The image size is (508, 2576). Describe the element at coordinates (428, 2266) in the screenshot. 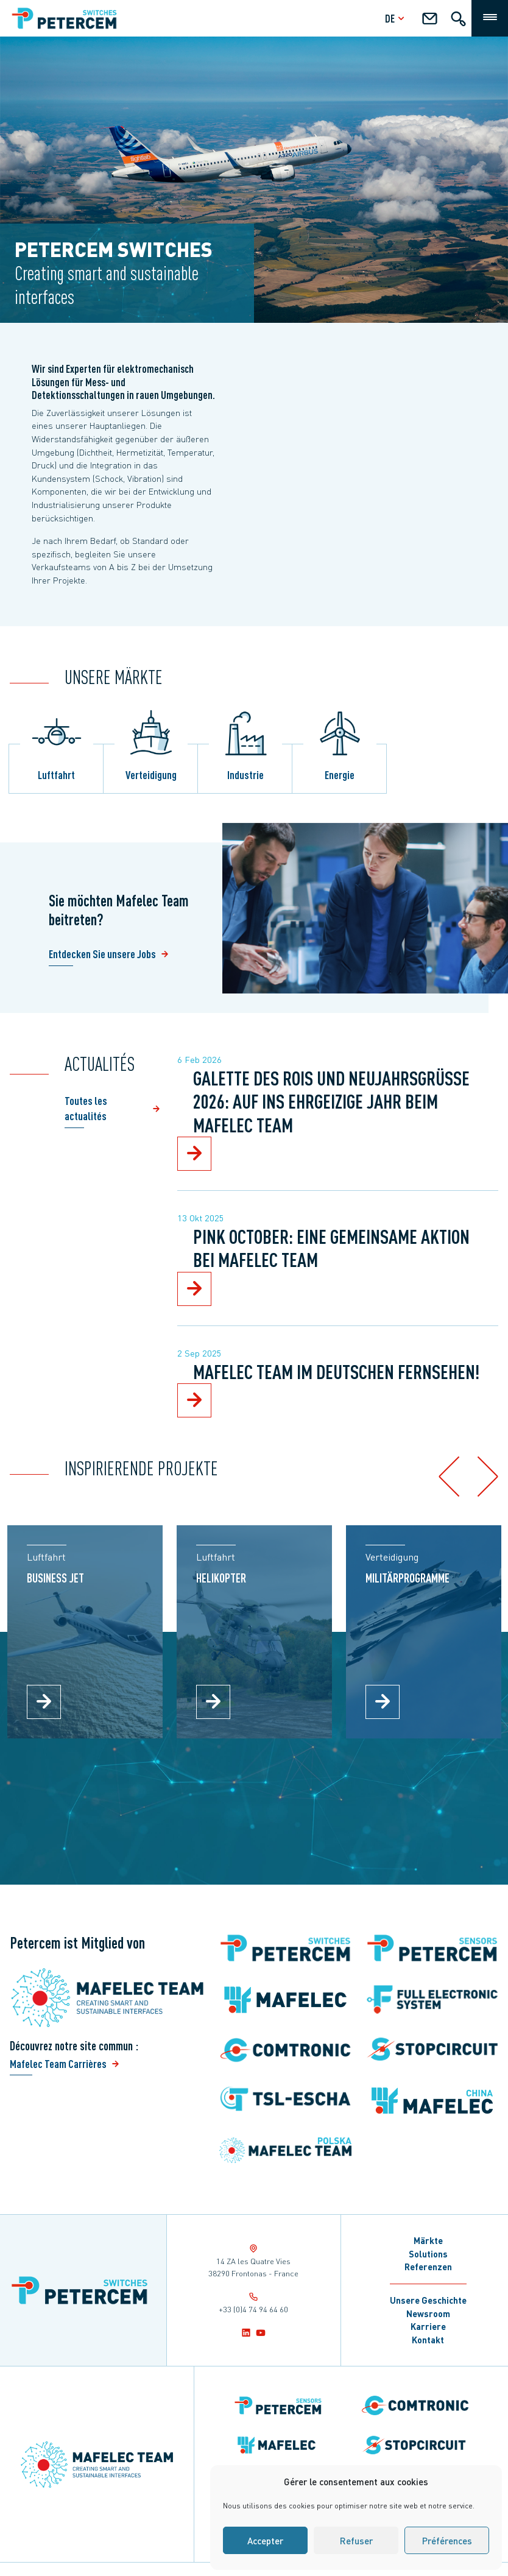

I see `Referenzen` at that location.